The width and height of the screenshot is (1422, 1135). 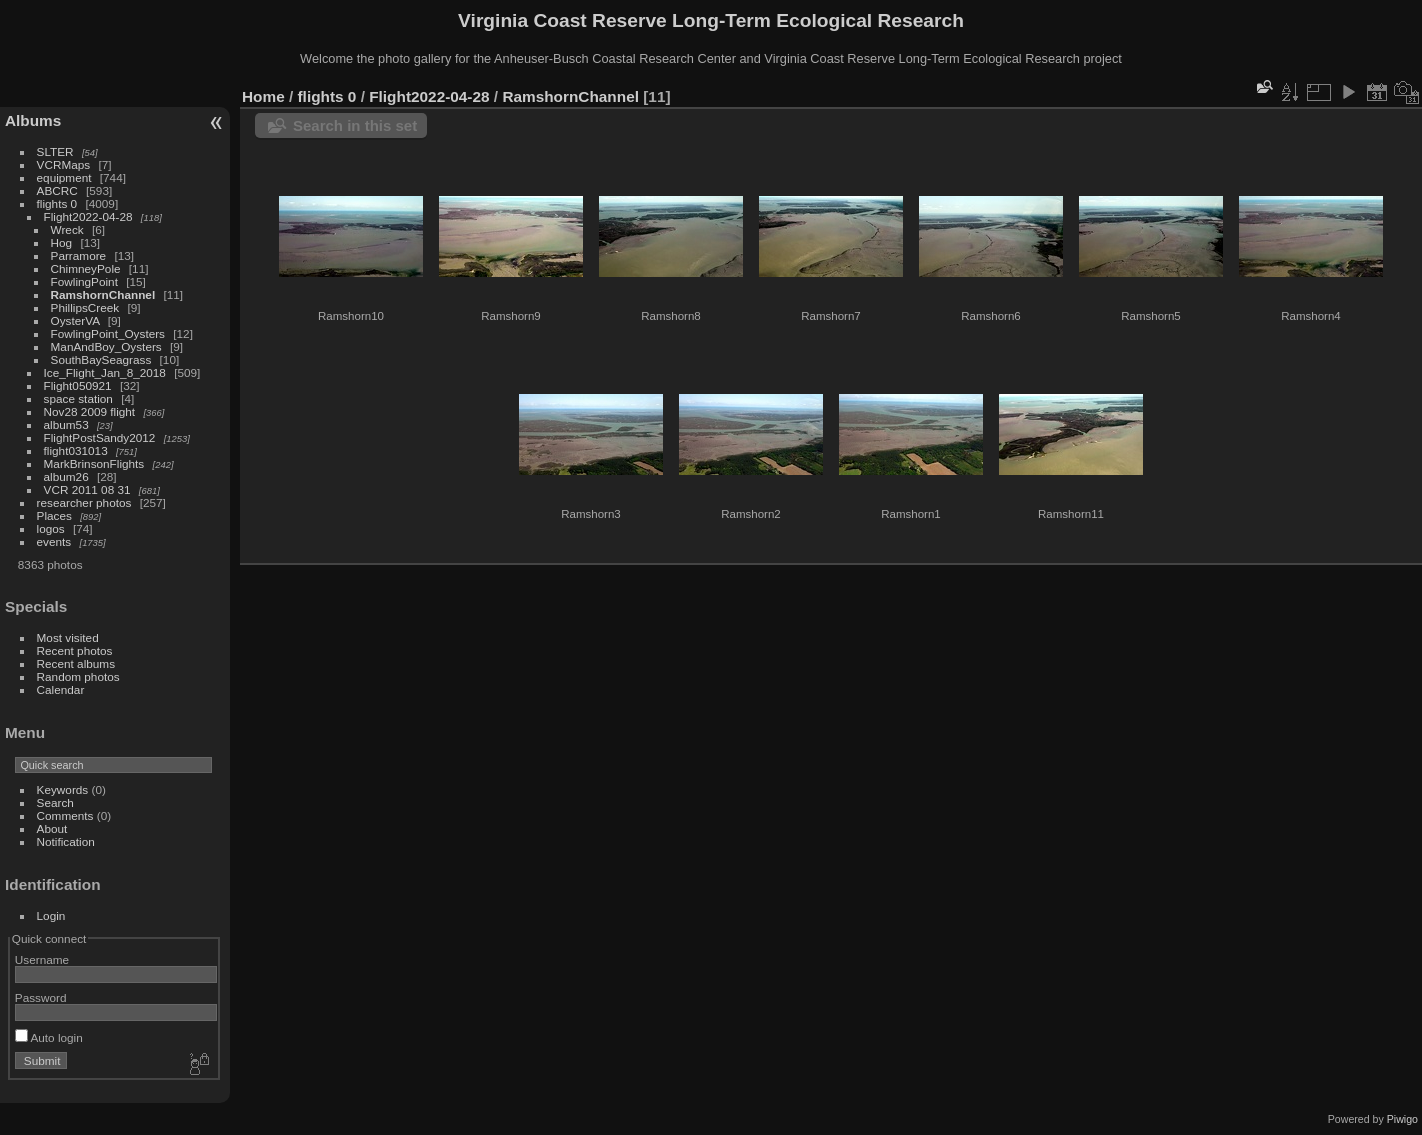 I want to click on Notification, so click(x=66, y=841).